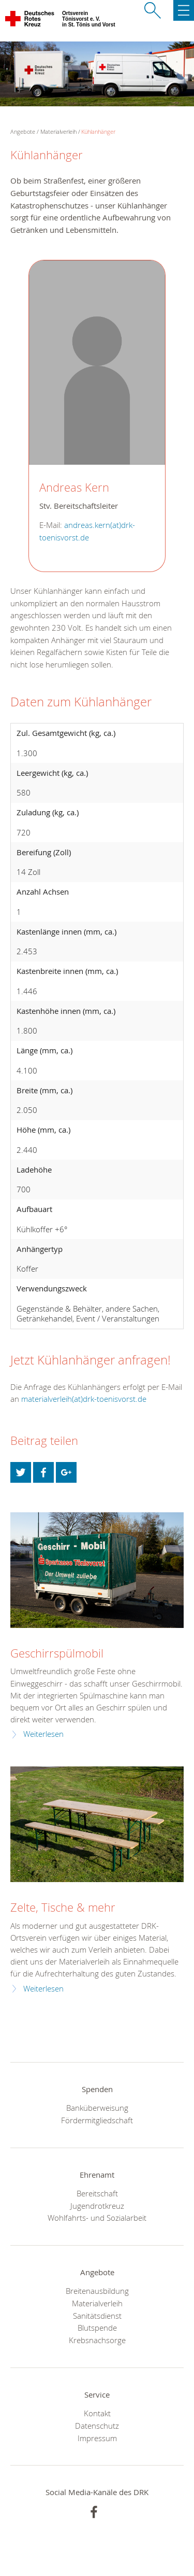 This screenshot has width=194, height=2576. What do you see at coordinates (97, 2291) in the screenshot?
I see `Breitenausbildung` at bounding box center [97, 2291].